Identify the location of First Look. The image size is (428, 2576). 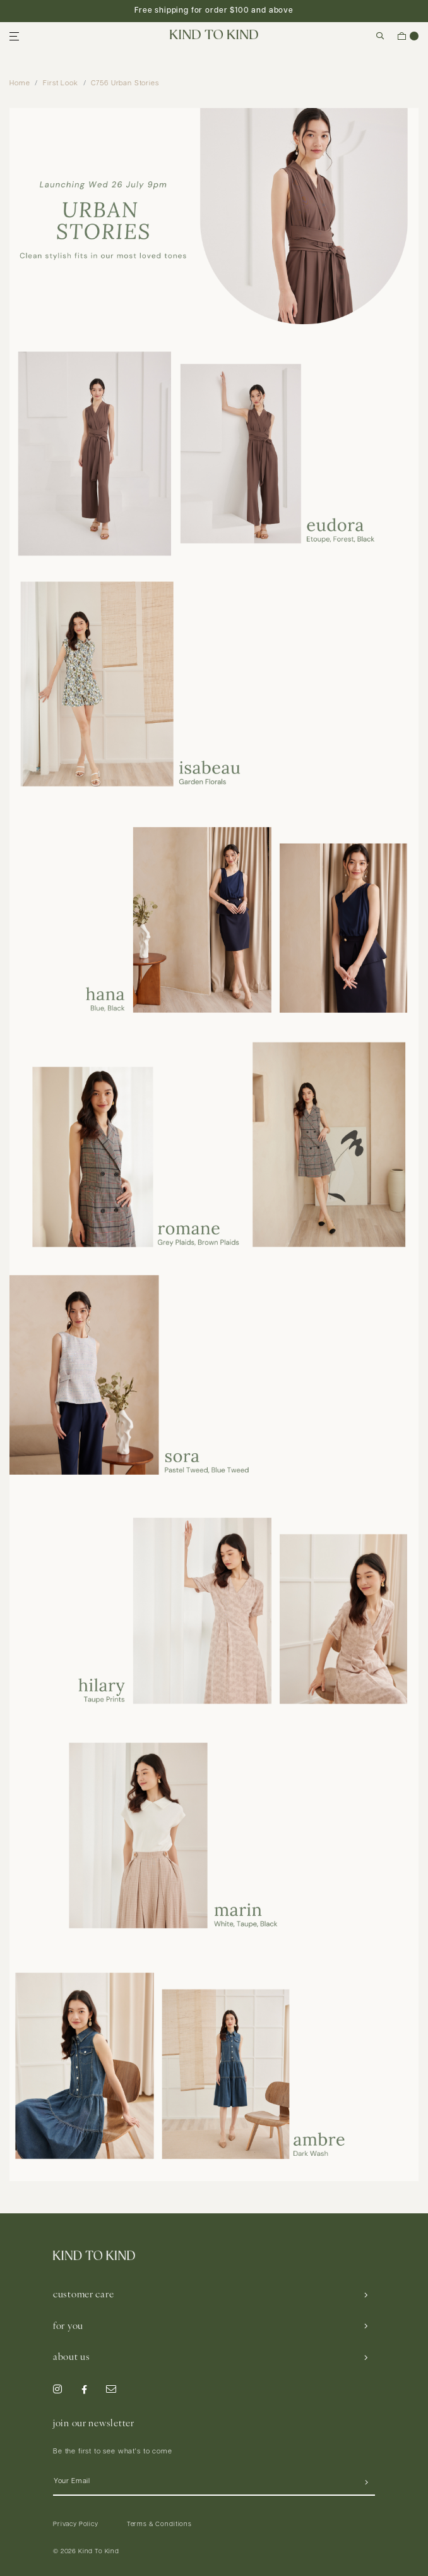
(60, 83).